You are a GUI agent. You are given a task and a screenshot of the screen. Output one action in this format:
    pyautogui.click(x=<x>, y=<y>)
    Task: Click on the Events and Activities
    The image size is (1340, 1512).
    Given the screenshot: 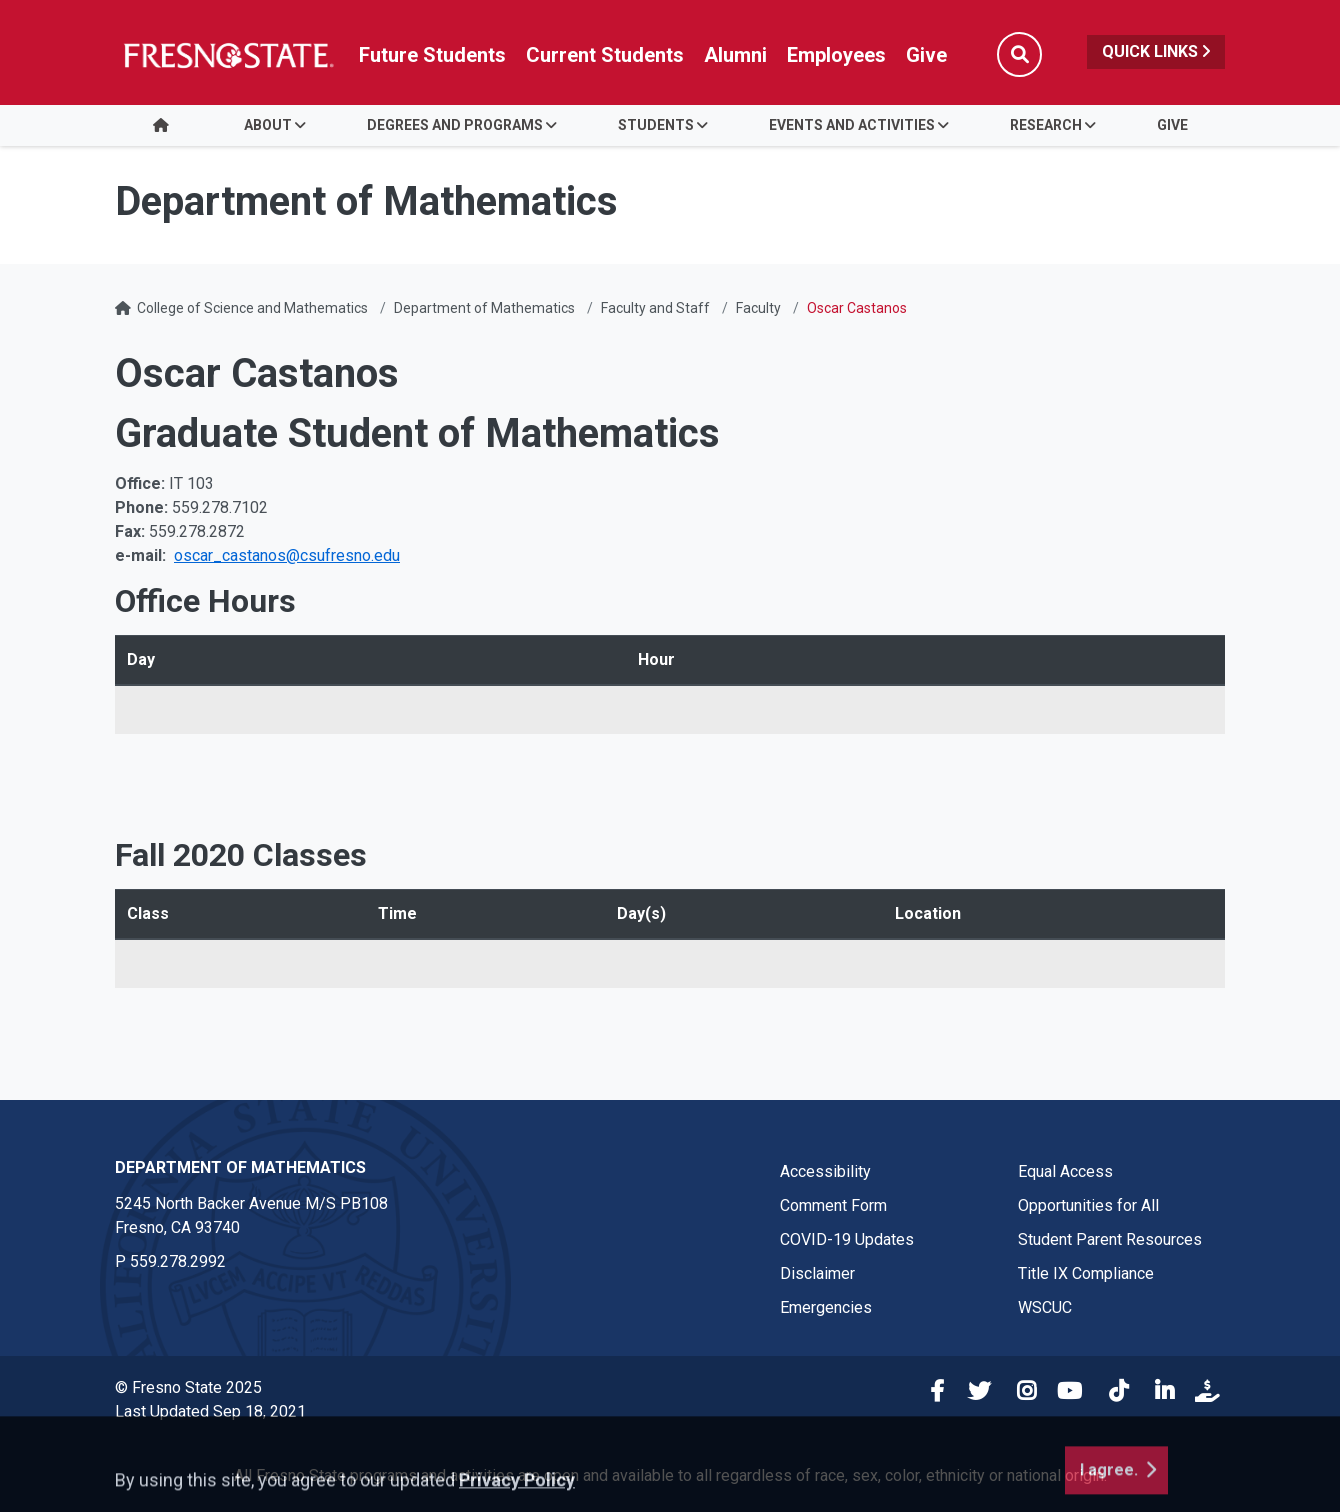 What is the action you would take?
    pyautogui.click(x=852, y=125)
    